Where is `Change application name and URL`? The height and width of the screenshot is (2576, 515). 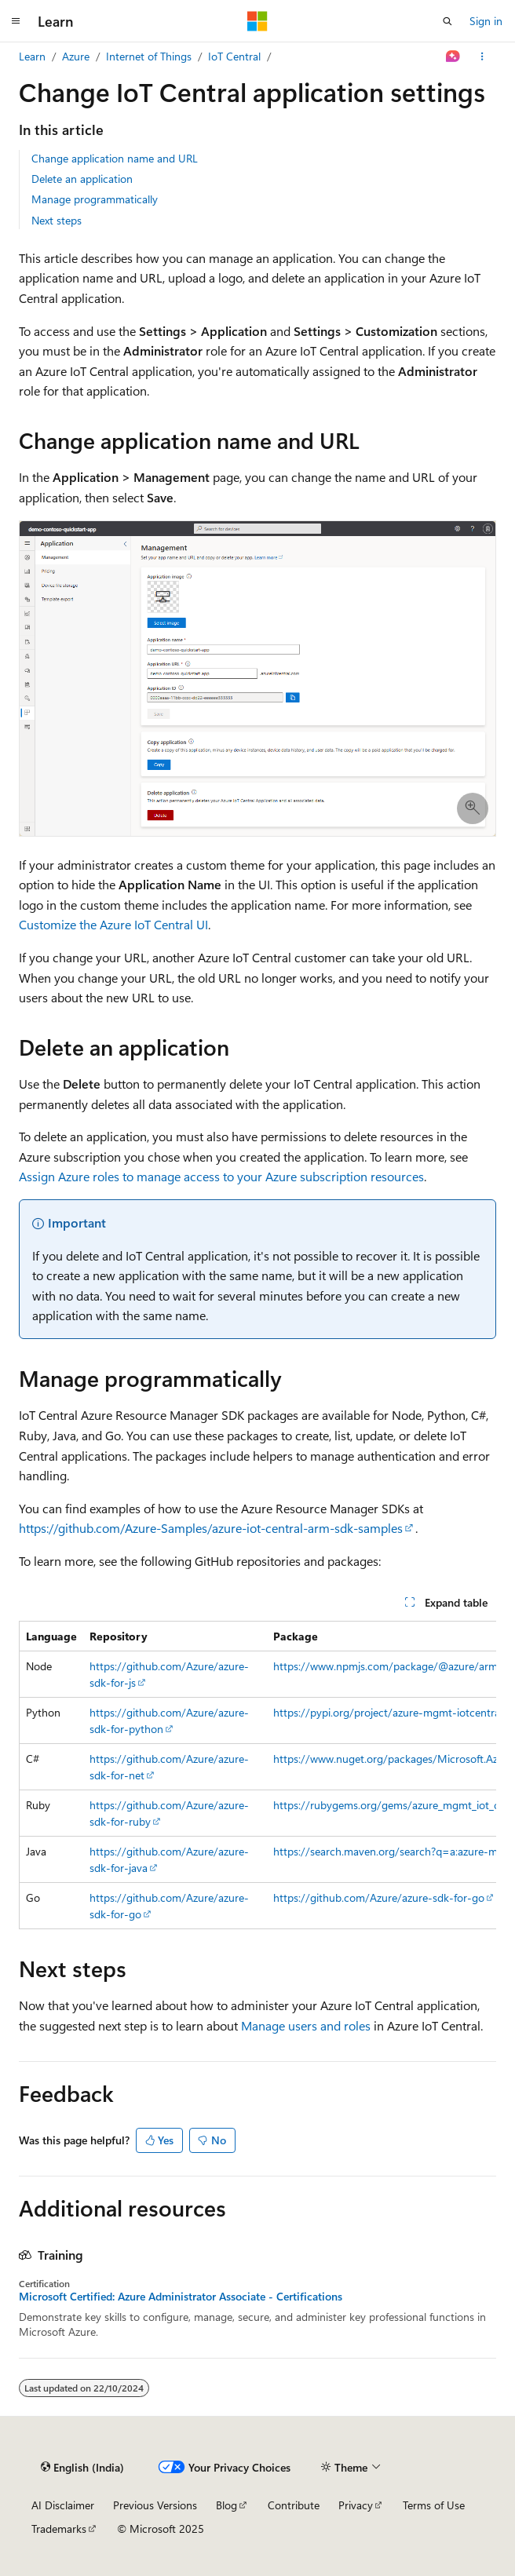 Change application name and URL is located at coordinates (114, 158).